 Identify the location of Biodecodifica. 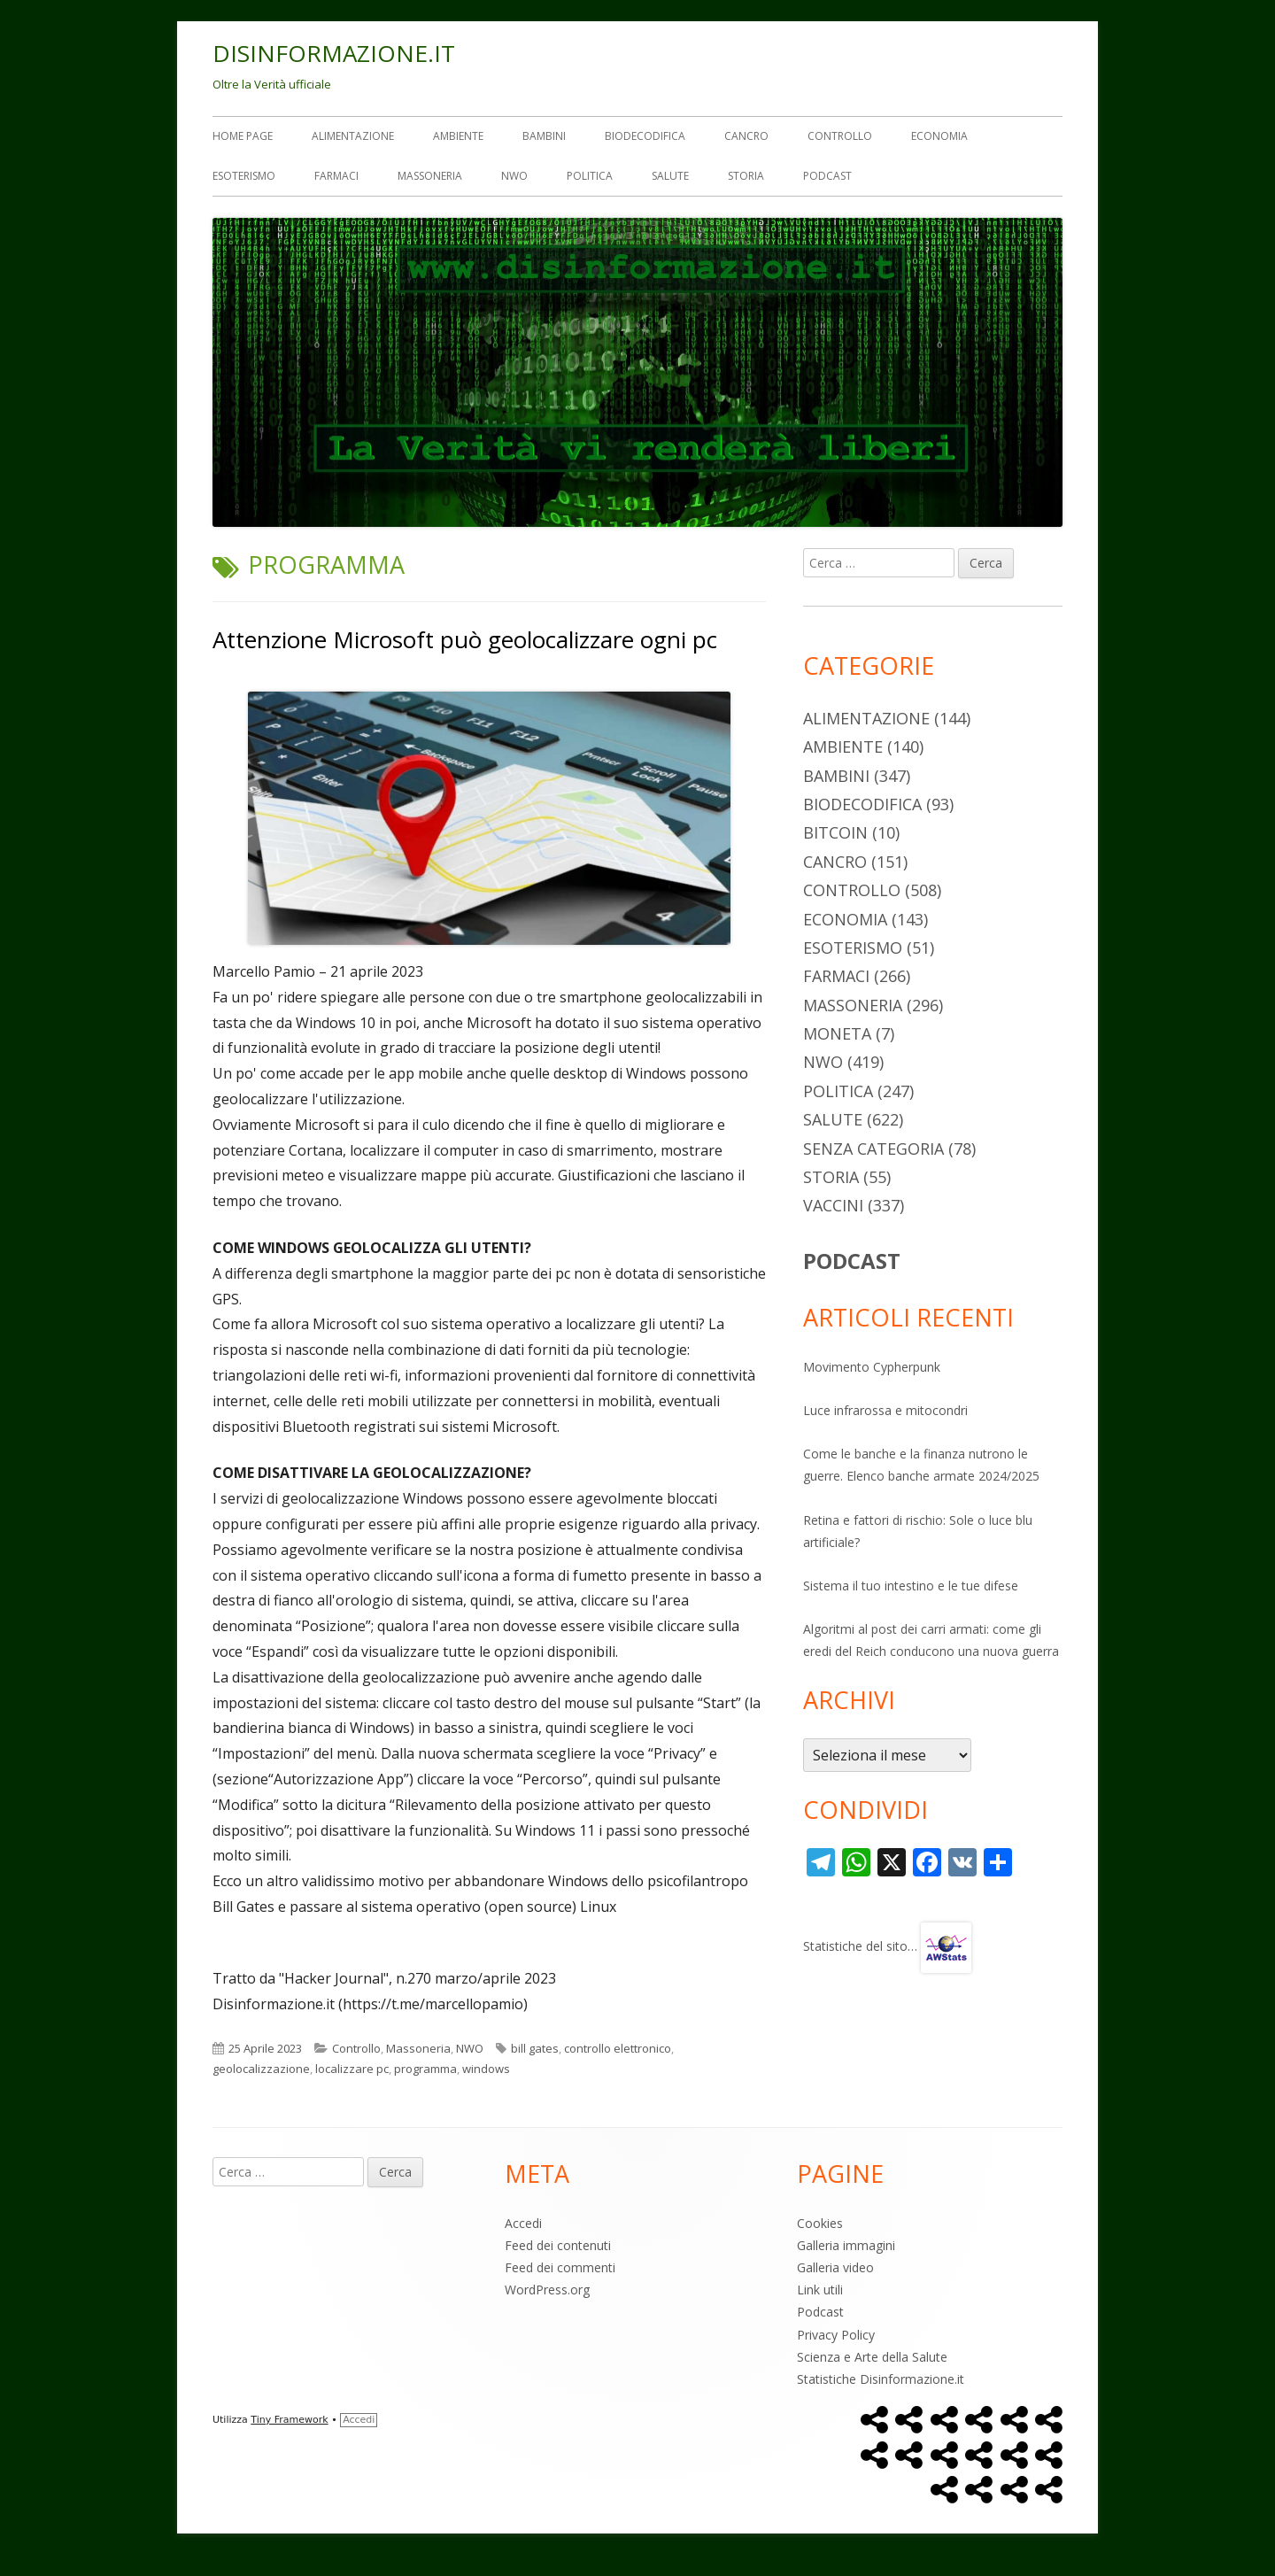
(645, 135).